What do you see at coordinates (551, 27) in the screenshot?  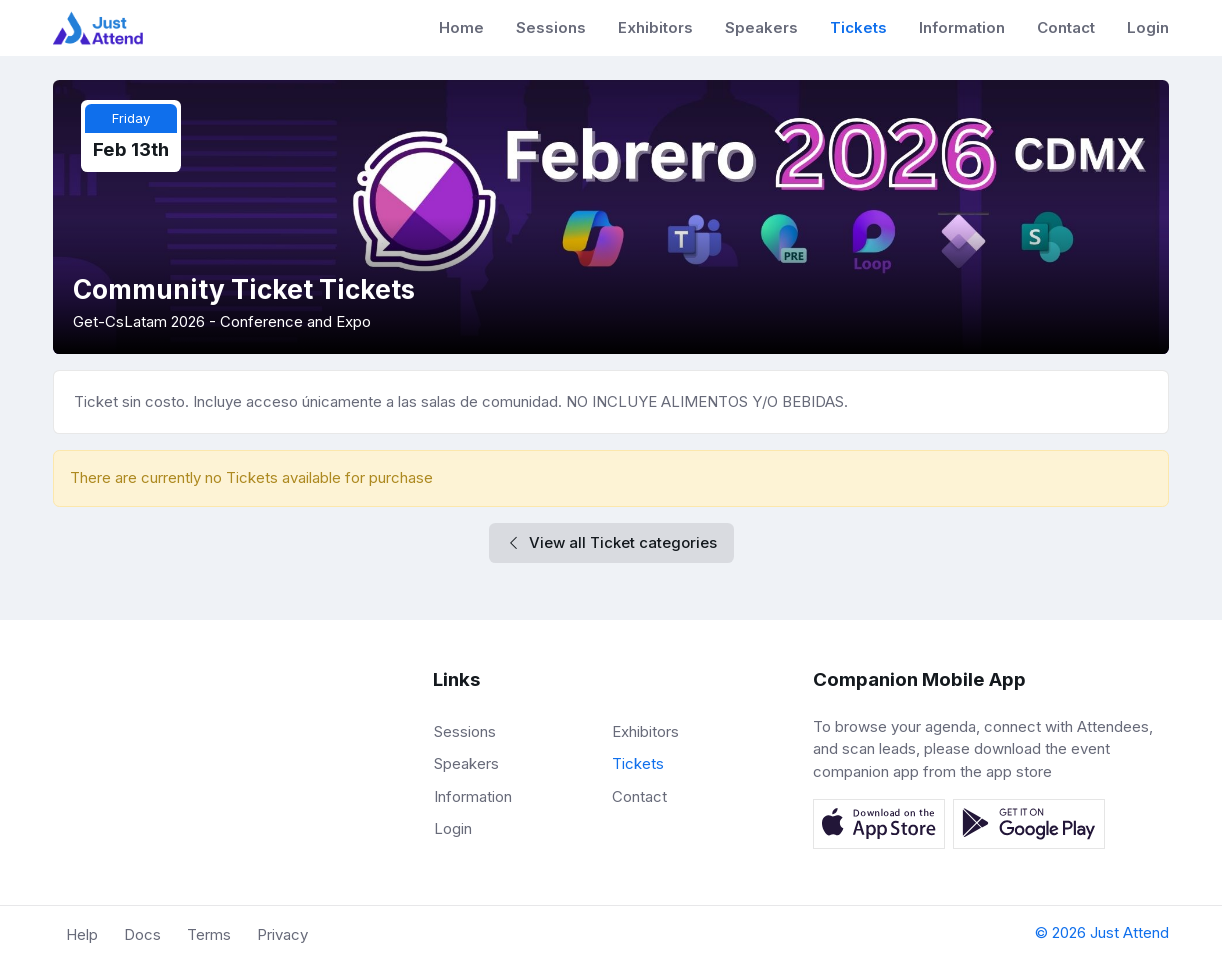 I see `Sessions` at bounding box center [551, 27].